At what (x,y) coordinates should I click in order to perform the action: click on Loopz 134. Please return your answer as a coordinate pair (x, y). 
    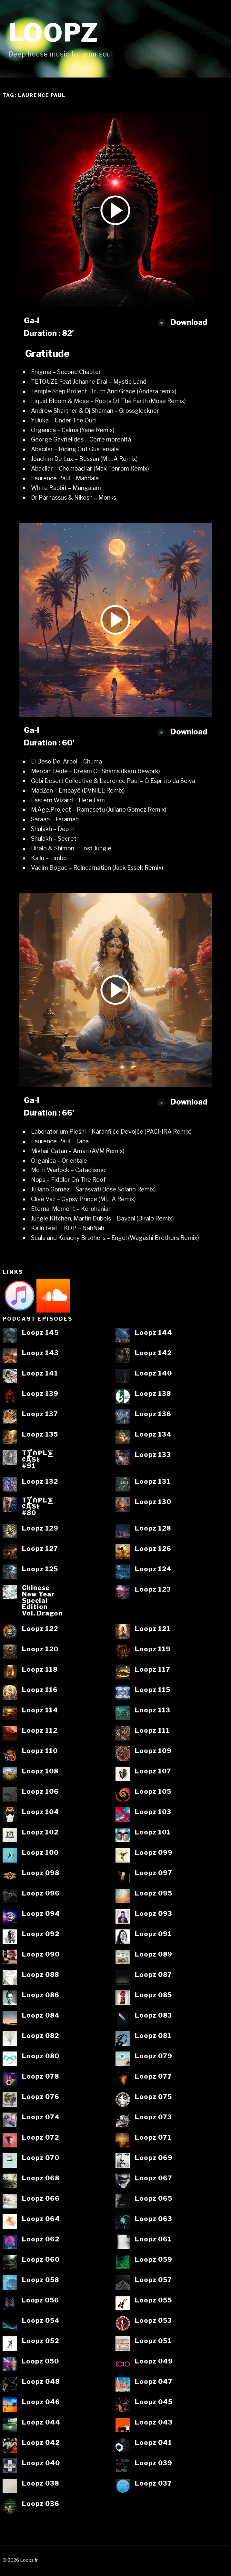
    Looking at the image, I should click on (153, 1434).